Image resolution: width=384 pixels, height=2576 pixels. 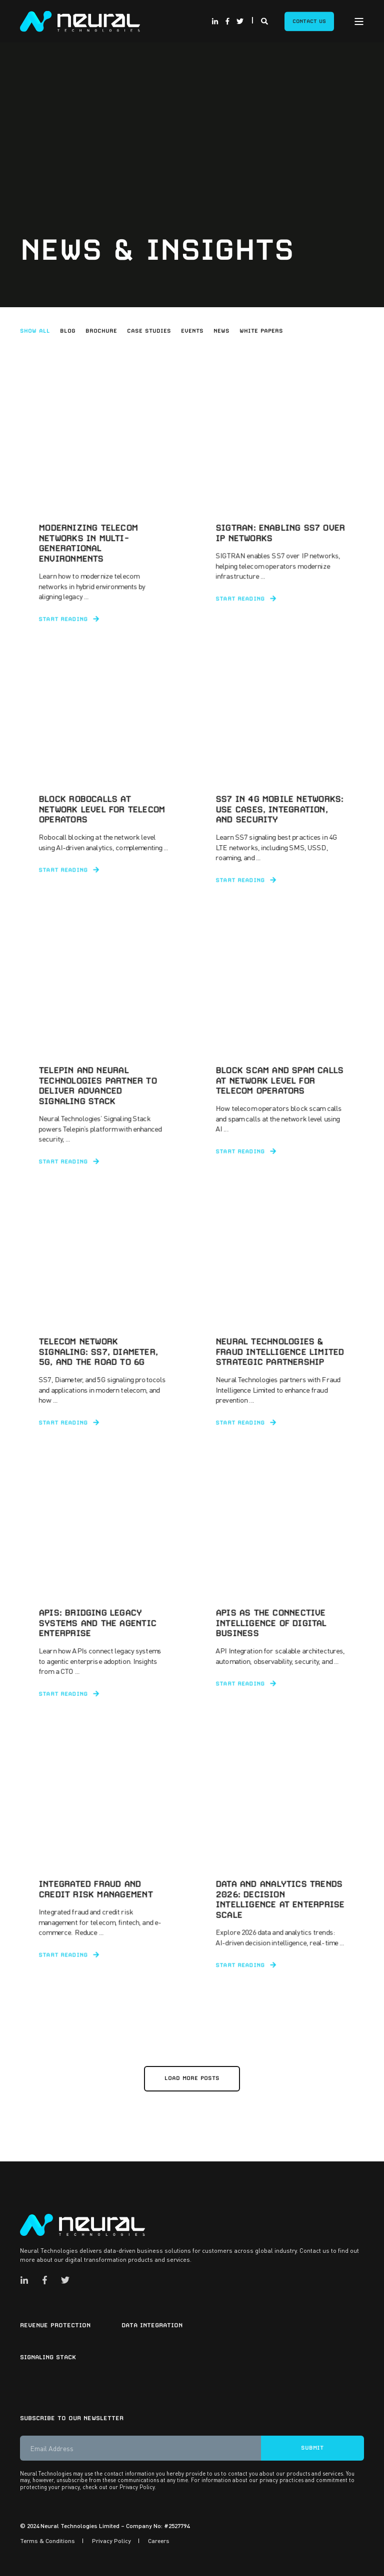 What do you see at coordinates (217, 21) in the screenshot?
I see `[Social Icon linkedin-in]` at bounding box center [217, 21].